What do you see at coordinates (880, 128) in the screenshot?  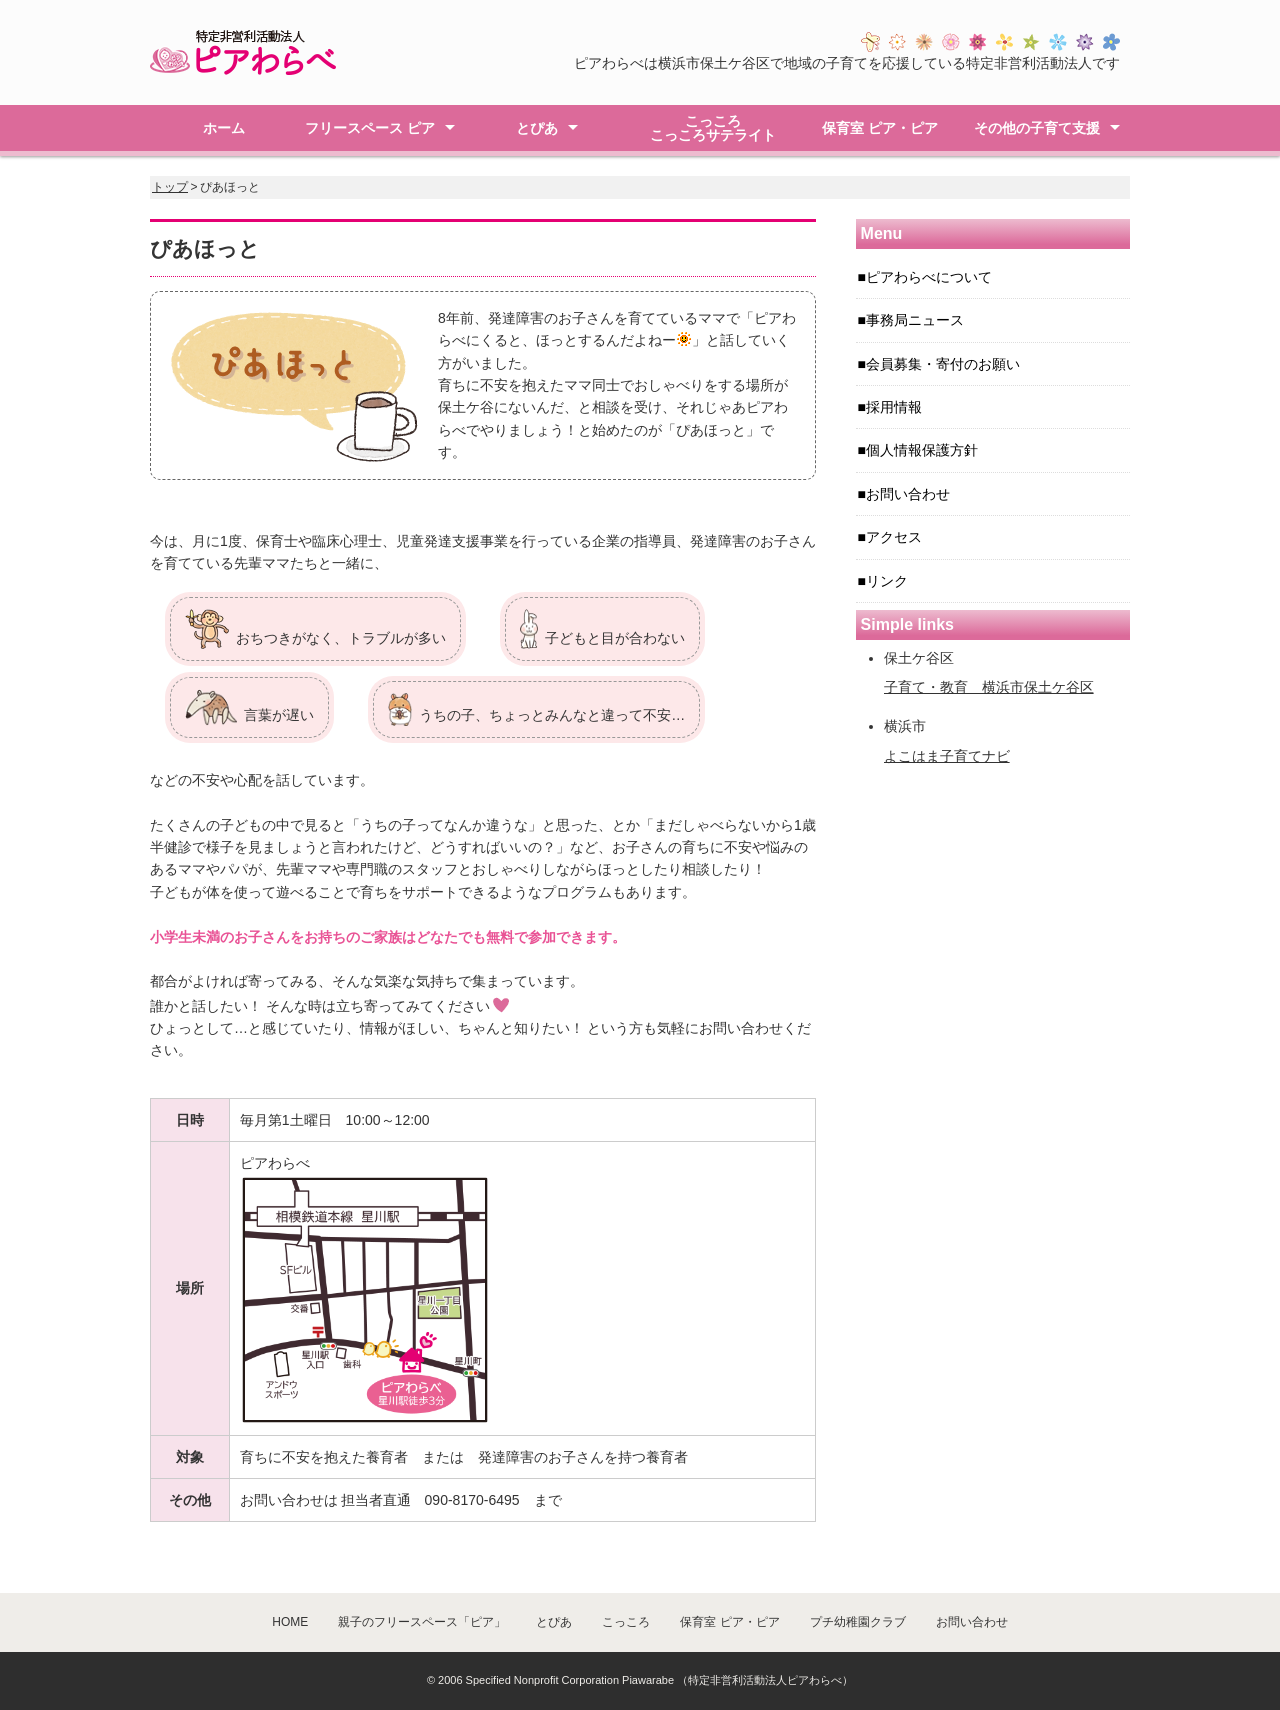 I see `保育室 ピア・ピア` at bounding box center [880, 128].